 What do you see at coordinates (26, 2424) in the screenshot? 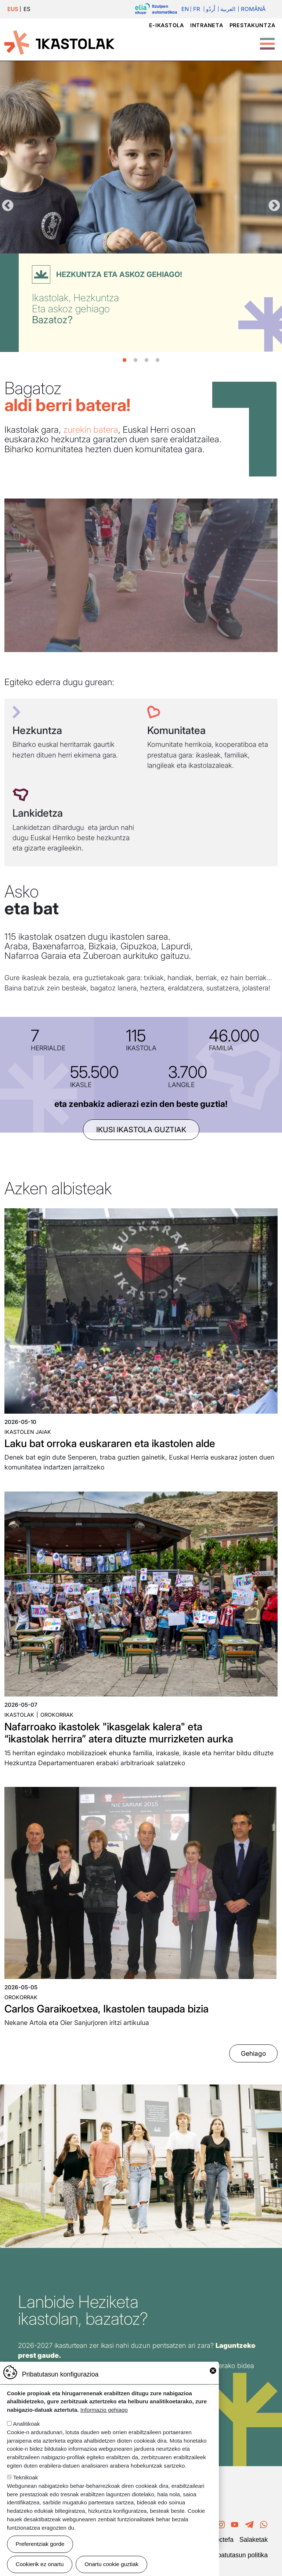
I see `Analitikoak` at bounding box center [26, 2424].